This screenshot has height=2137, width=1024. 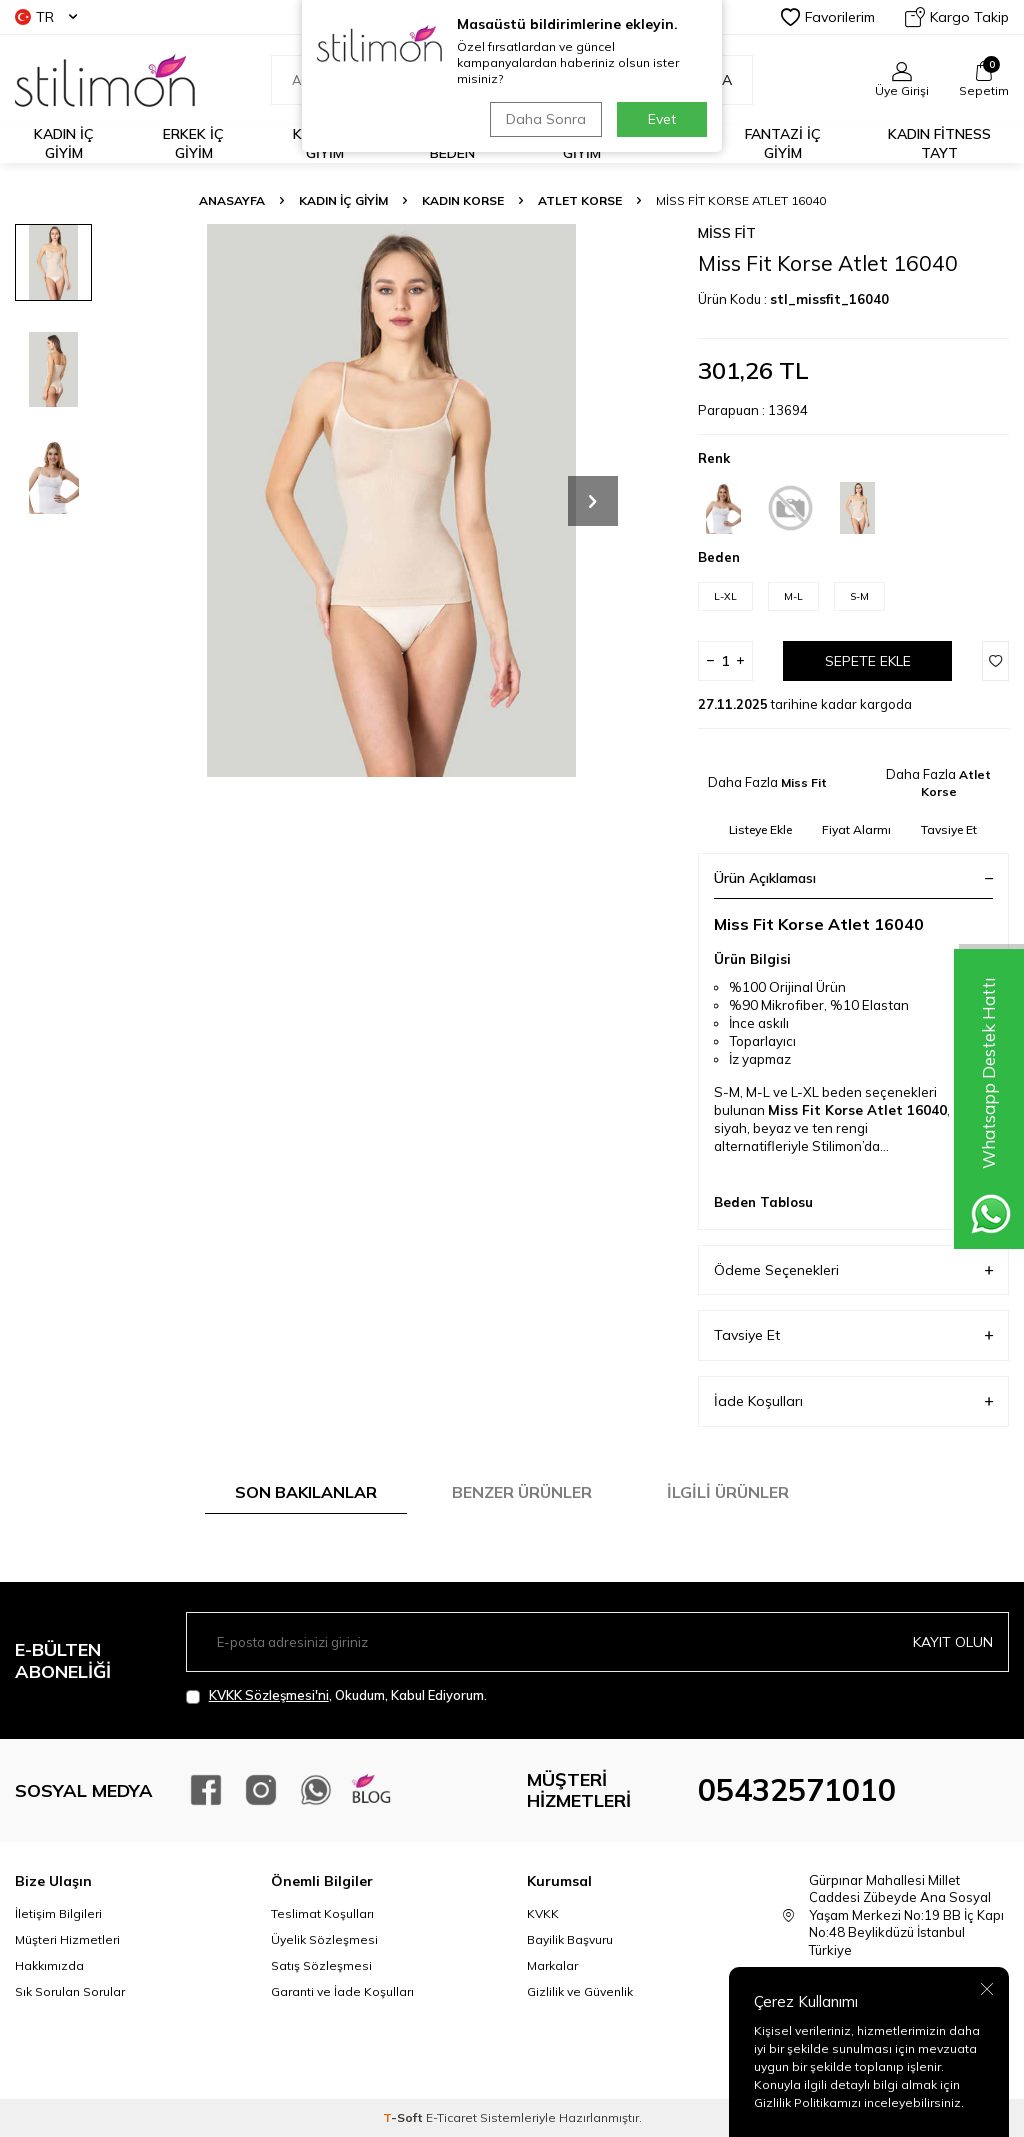 I want to click on Kargo Takip, so click(x=957, y=17).